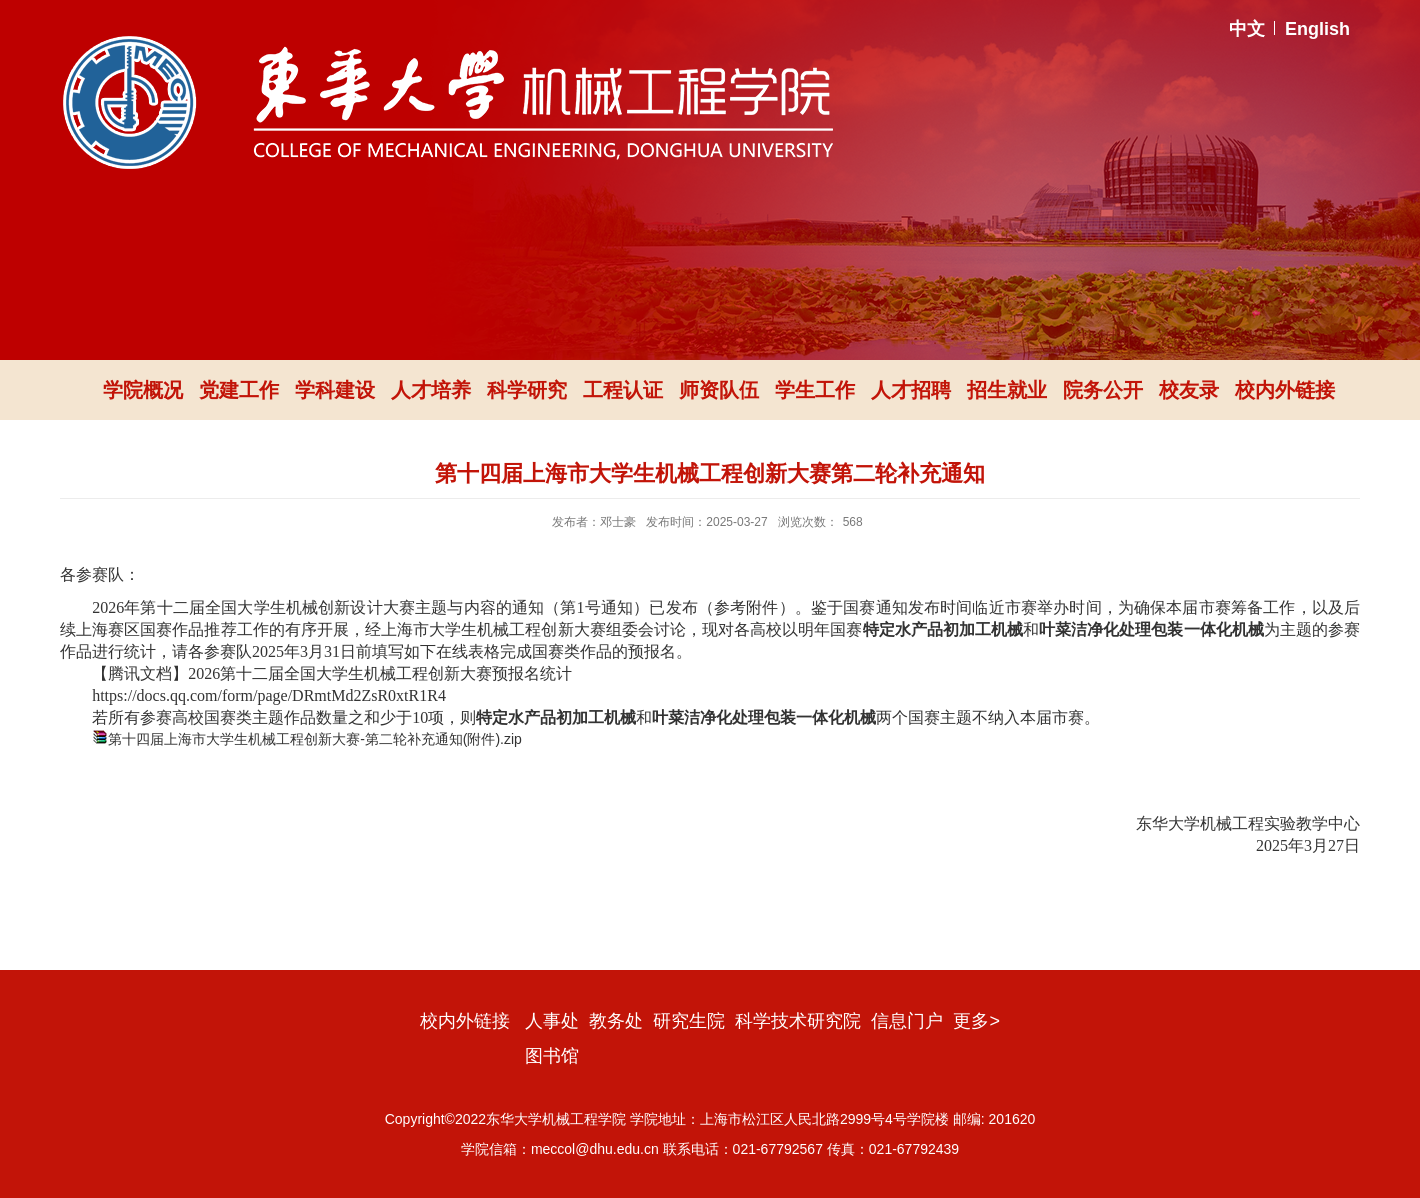 This screenshot has height=1198, width=1420. I want to click on 院务公开, so click(1103, 390).